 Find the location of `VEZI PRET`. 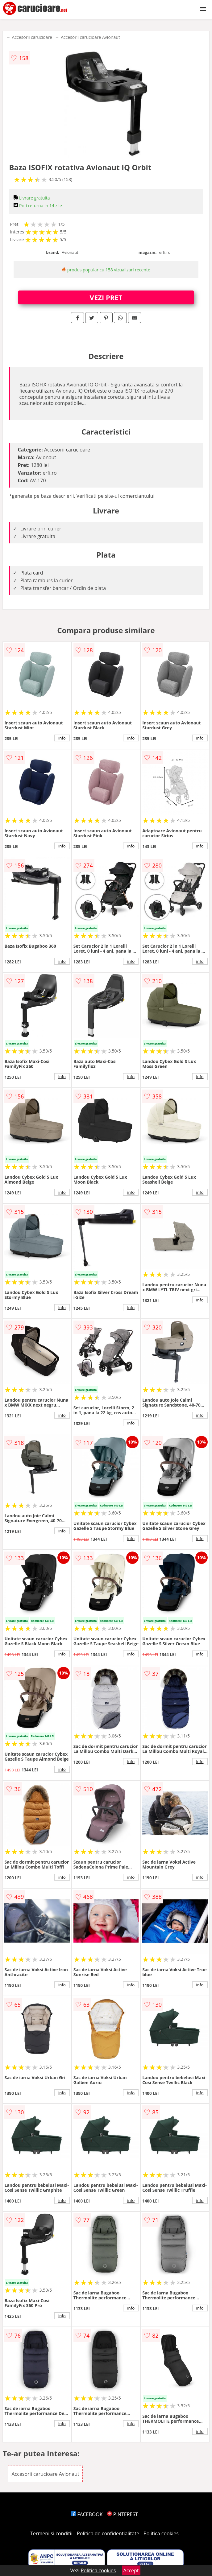

VEZI PRET is located at coordinates (106, 297).